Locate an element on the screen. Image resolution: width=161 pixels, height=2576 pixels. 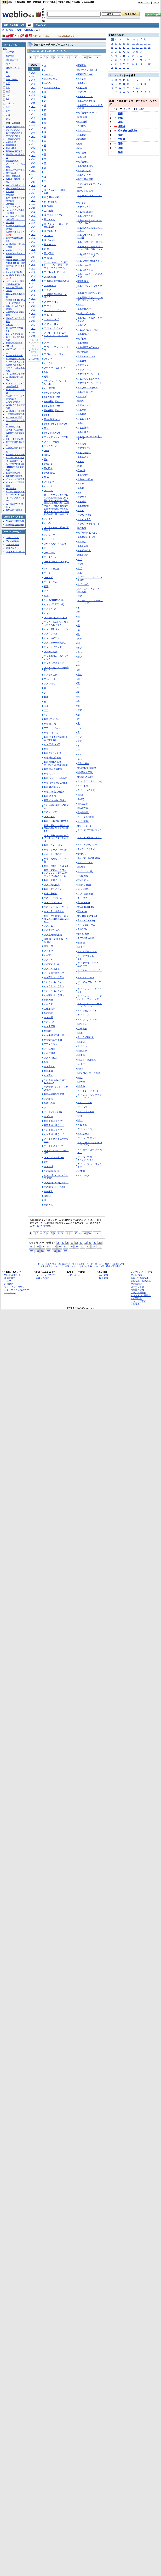
丁寧表現の辞書 is located at coordinates (13, 139).